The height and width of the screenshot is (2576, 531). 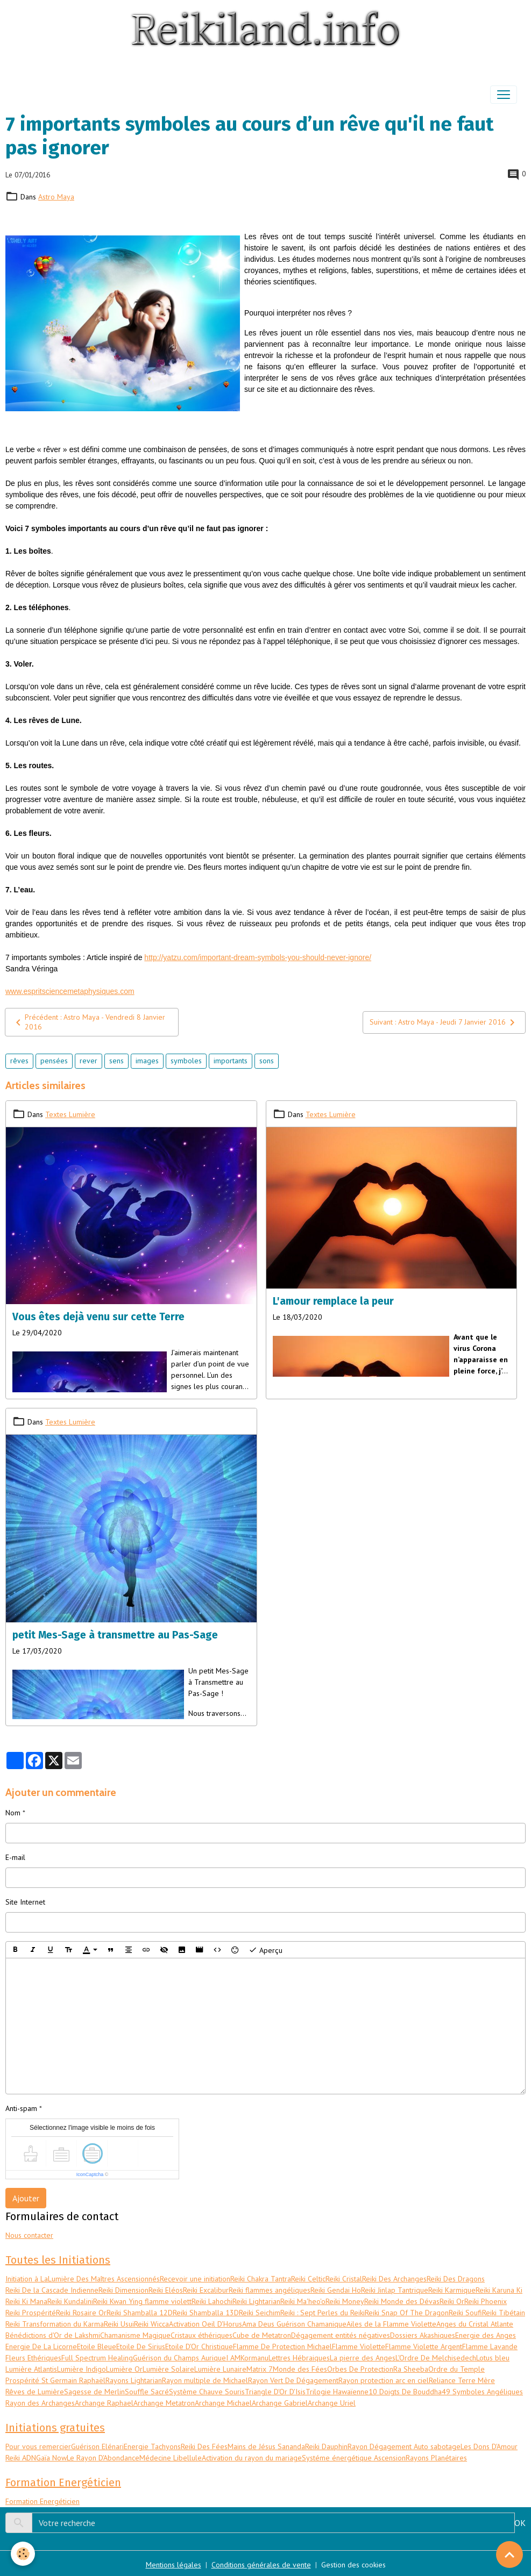 I want to click on Flamme De Protection Michael, so click(x=282, y=2346).